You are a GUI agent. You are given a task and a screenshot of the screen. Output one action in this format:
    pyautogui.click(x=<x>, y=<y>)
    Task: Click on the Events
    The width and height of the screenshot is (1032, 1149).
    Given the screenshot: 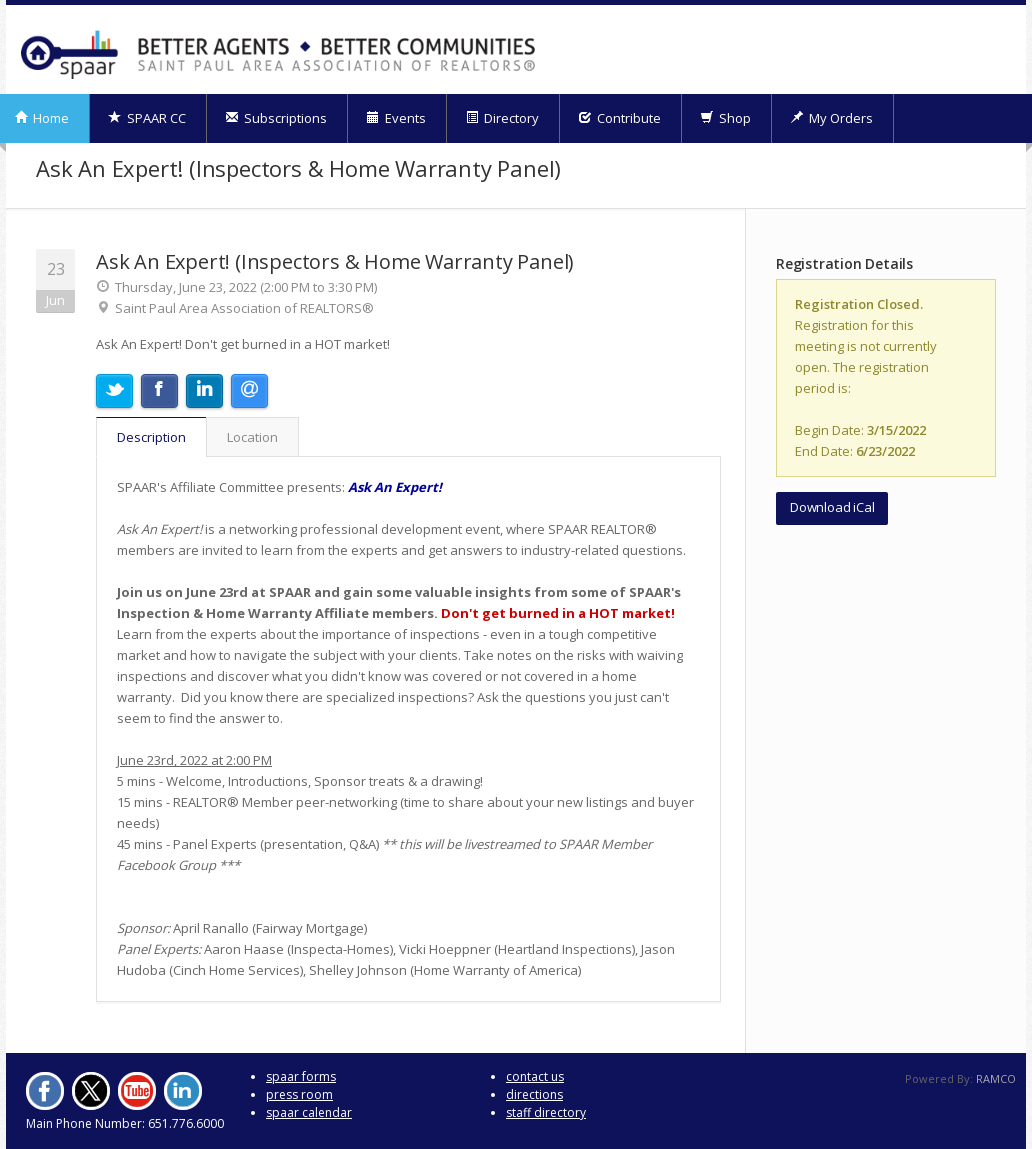 What is the action you would take?
    pyautogui.click(x=396, y=118)
    